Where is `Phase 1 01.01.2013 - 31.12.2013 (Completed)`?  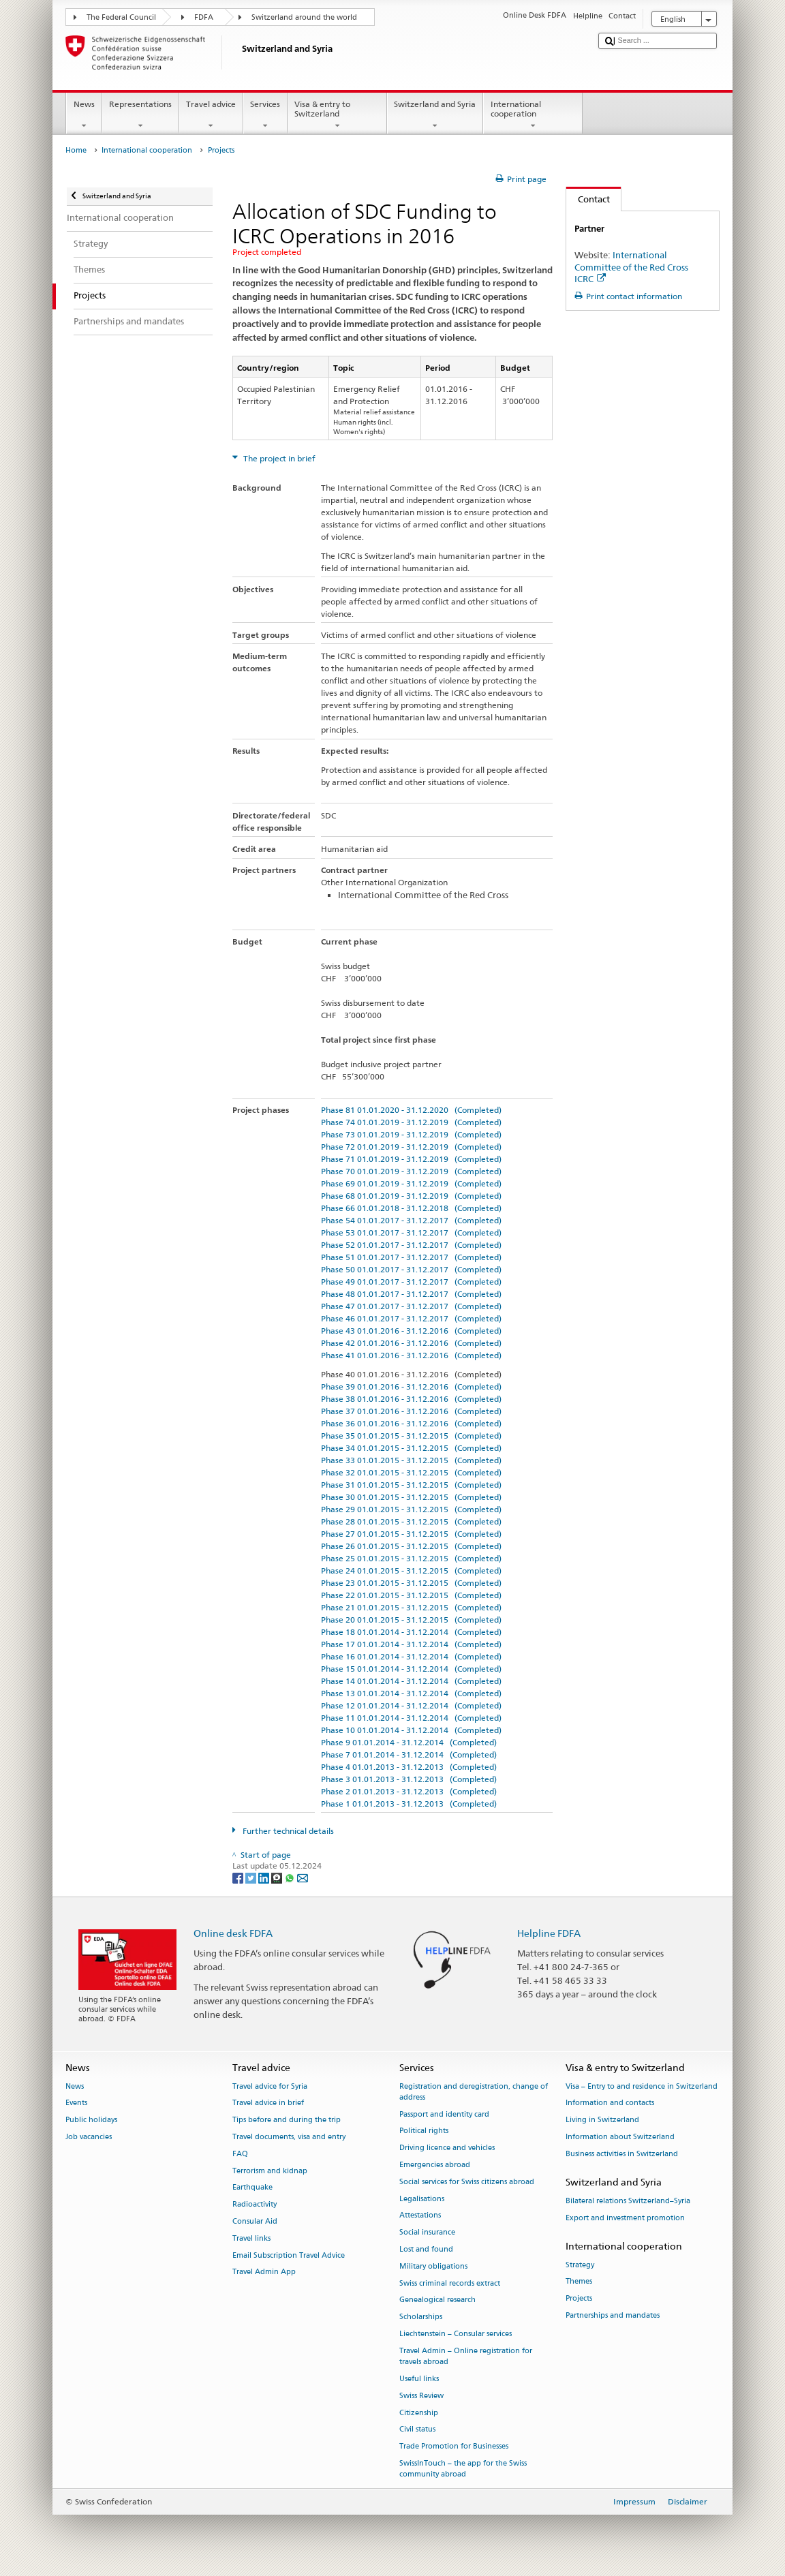
Phase 1 01.01.2013 - 31.12.2013 (Completed) is located at coordinates (409, 1803).